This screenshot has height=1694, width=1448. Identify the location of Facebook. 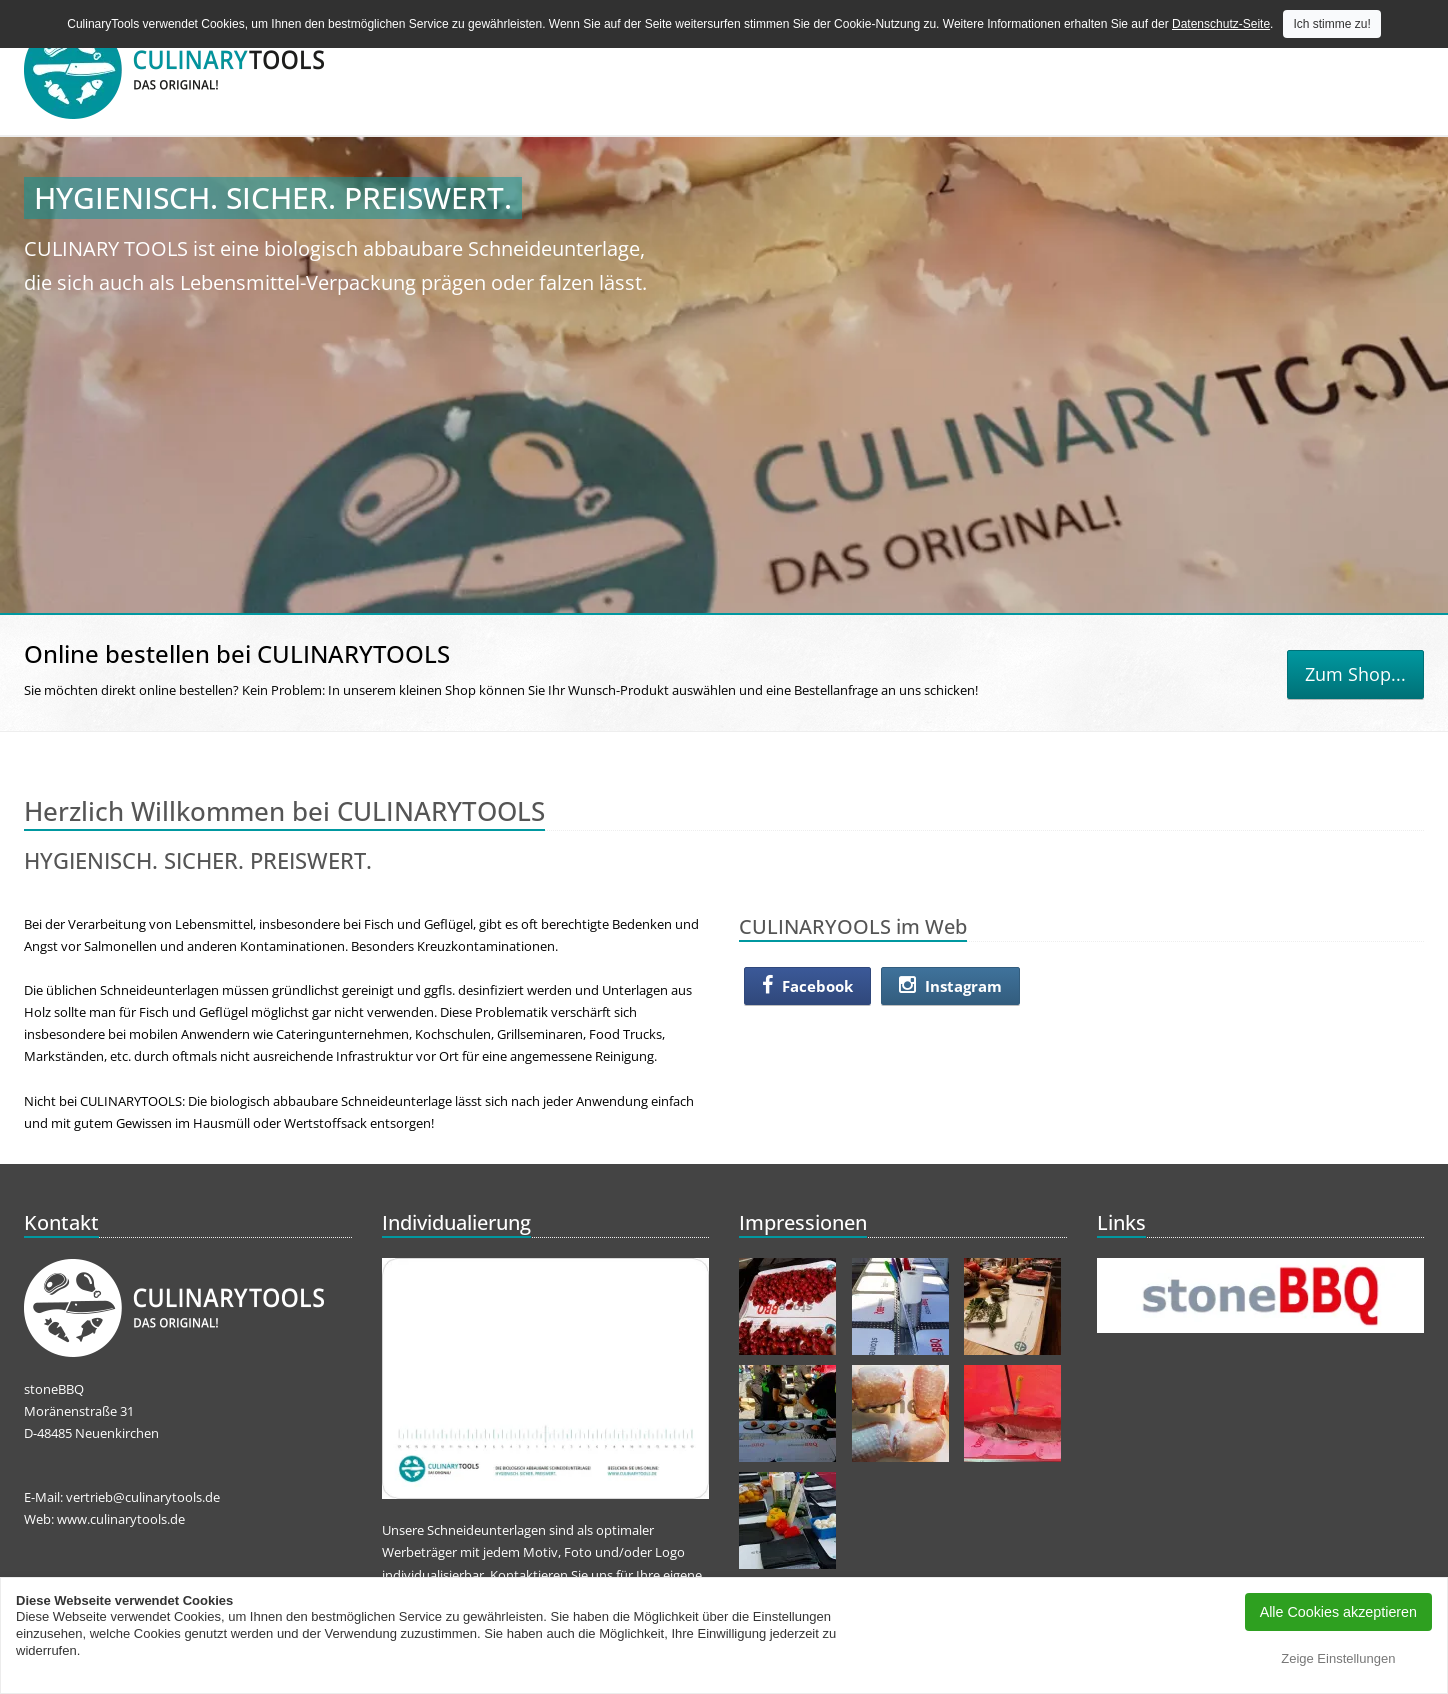
(807, 986).